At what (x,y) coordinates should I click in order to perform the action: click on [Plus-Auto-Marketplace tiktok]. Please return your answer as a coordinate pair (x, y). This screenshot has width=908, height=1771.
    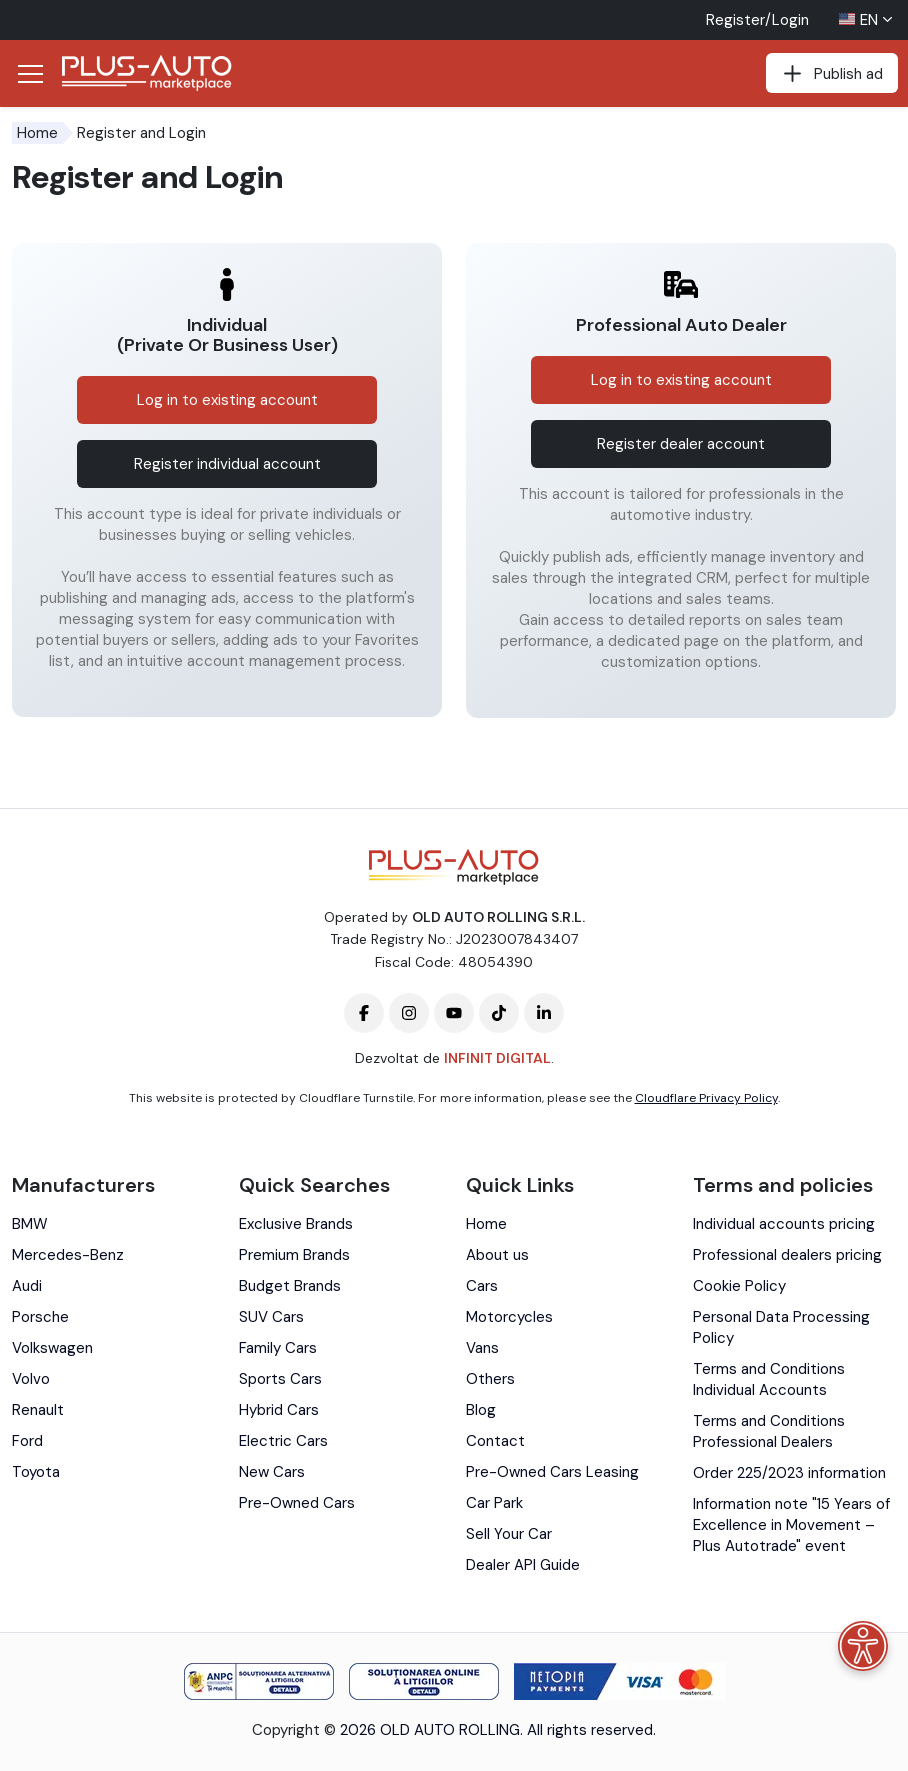
    Looking at the image, I should click on (499, 1013).